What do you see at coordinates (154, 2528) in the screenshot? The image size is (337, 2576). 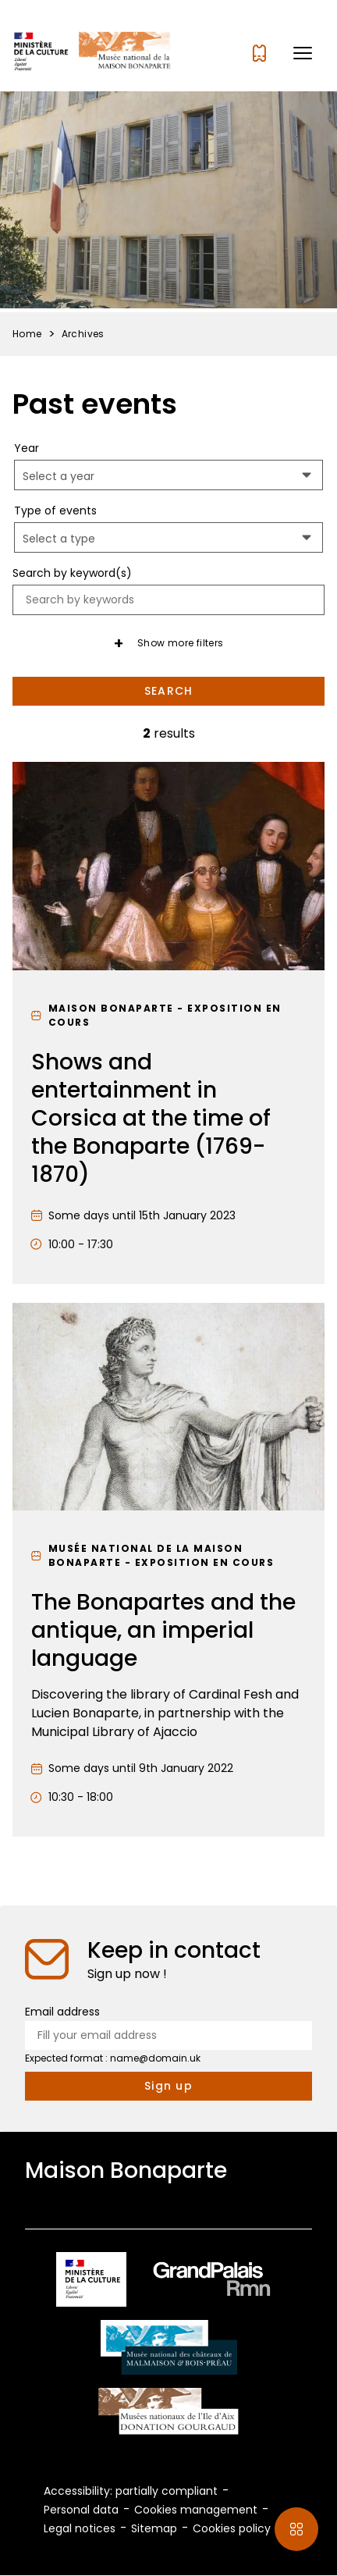 I see `Sitemap` at bounding box center [154, 2528].